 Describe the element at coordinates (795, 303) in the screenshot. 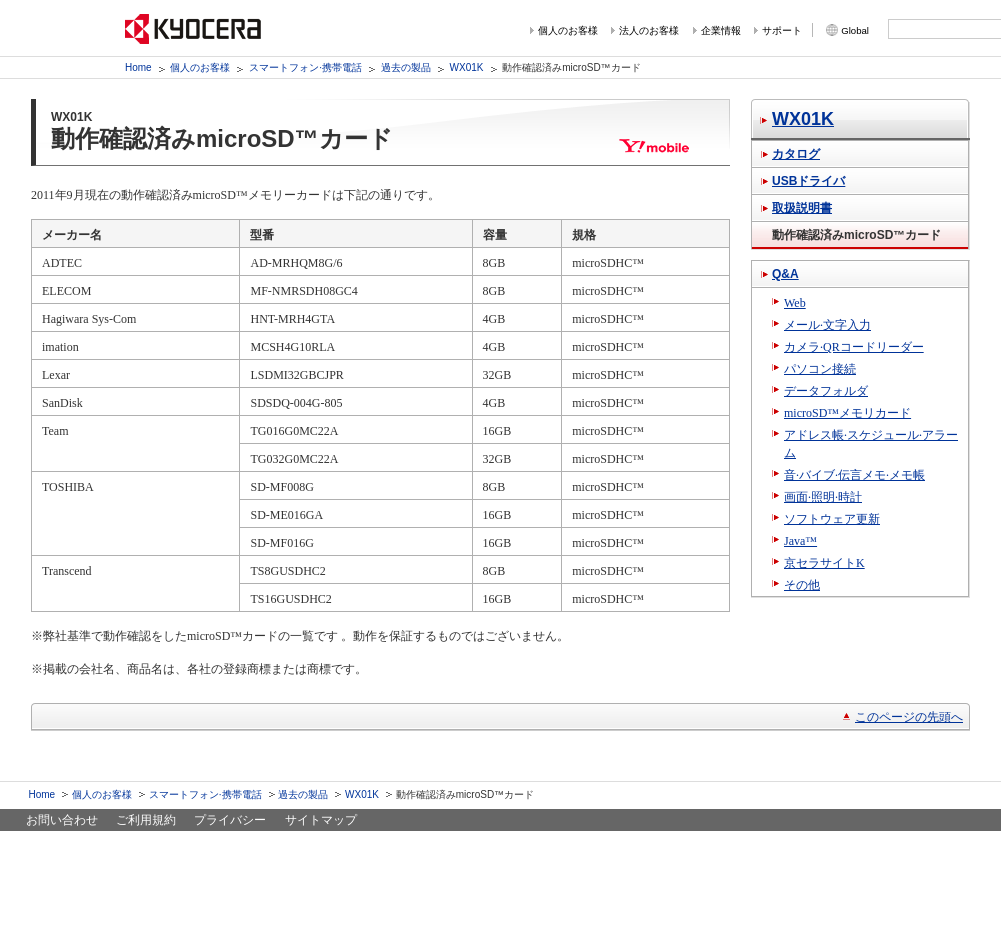

I see `Web` at that location.